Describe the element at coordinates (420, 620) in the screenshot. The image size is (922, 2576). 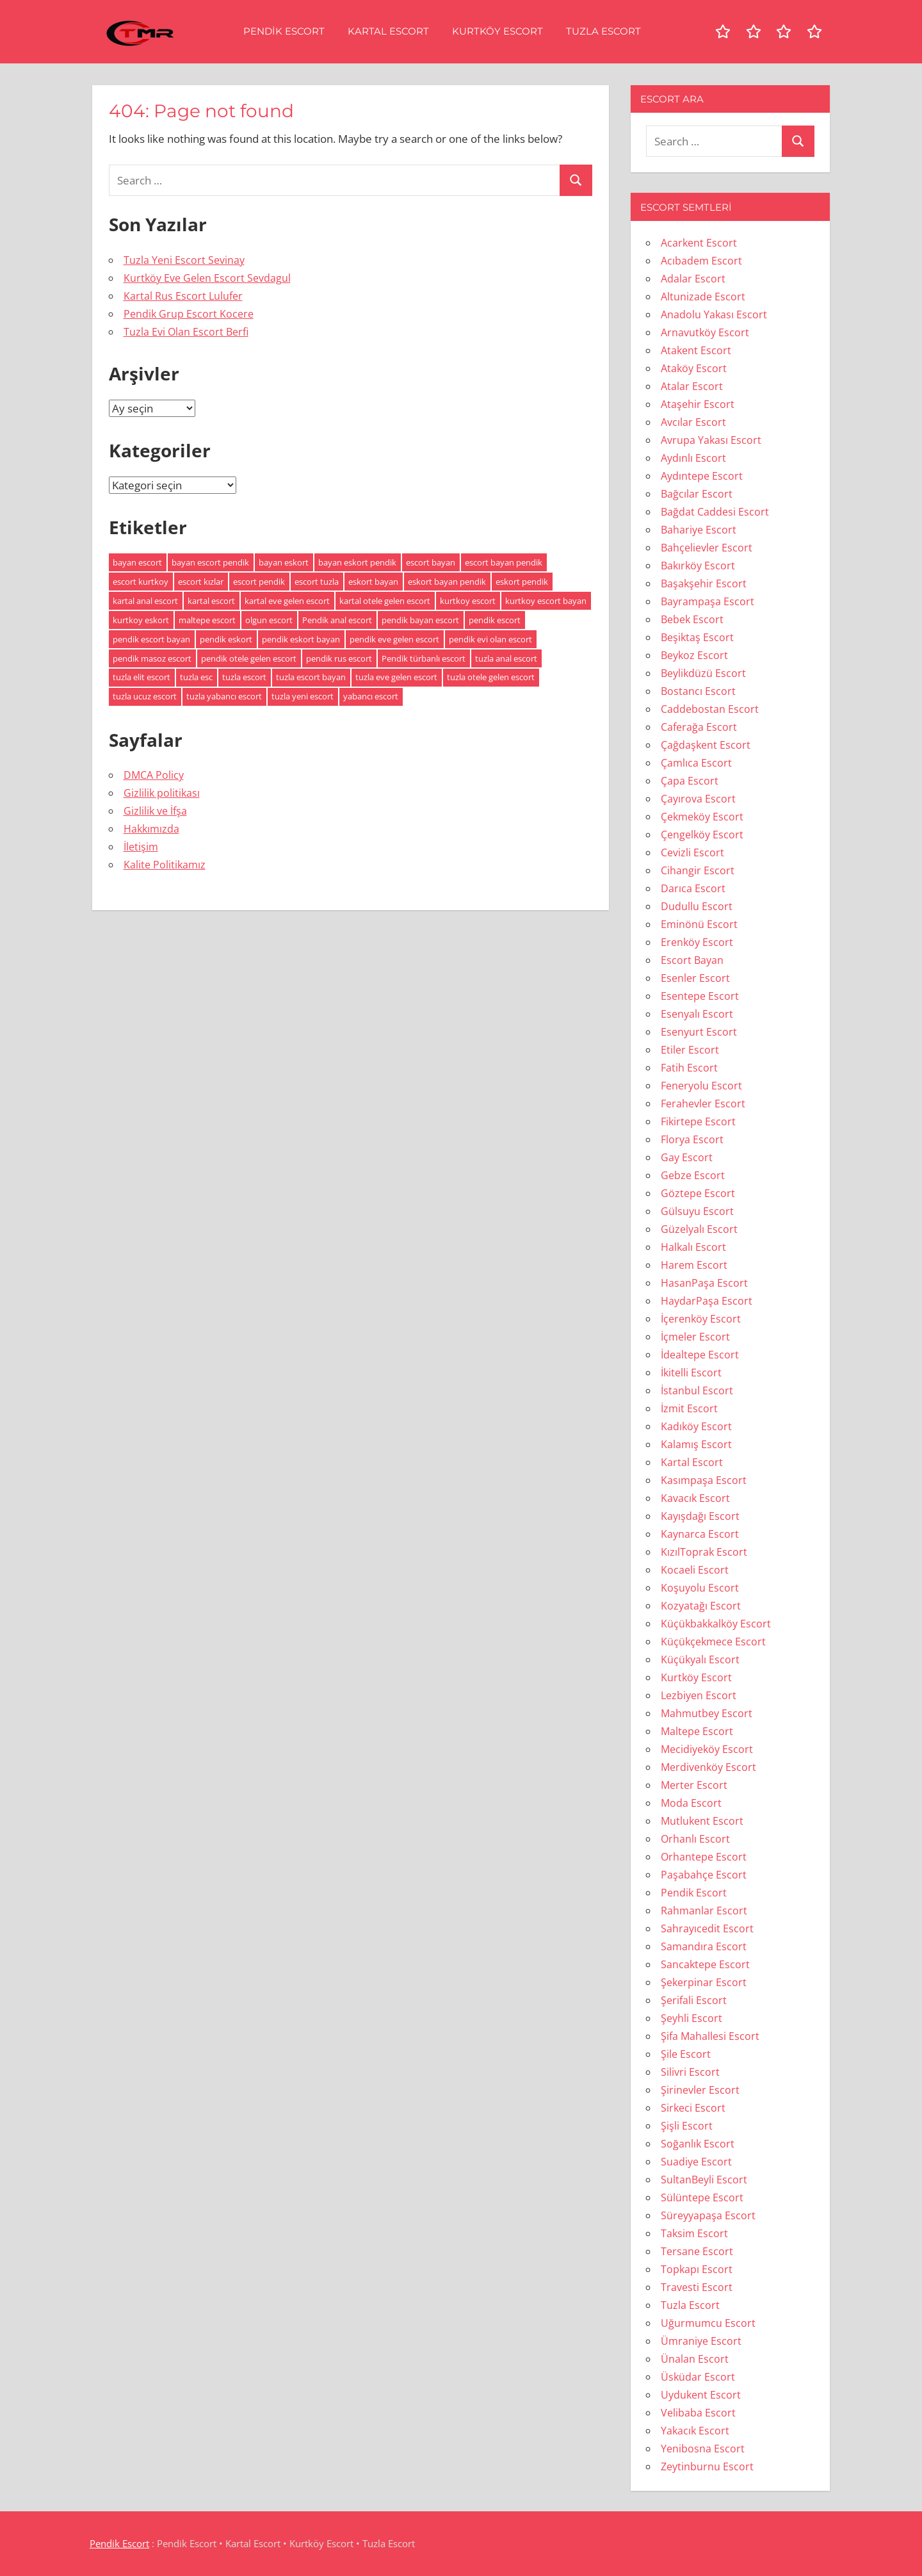
I see `pendik bayan escort [pendik bayan escort (8 öge)]` at that location.